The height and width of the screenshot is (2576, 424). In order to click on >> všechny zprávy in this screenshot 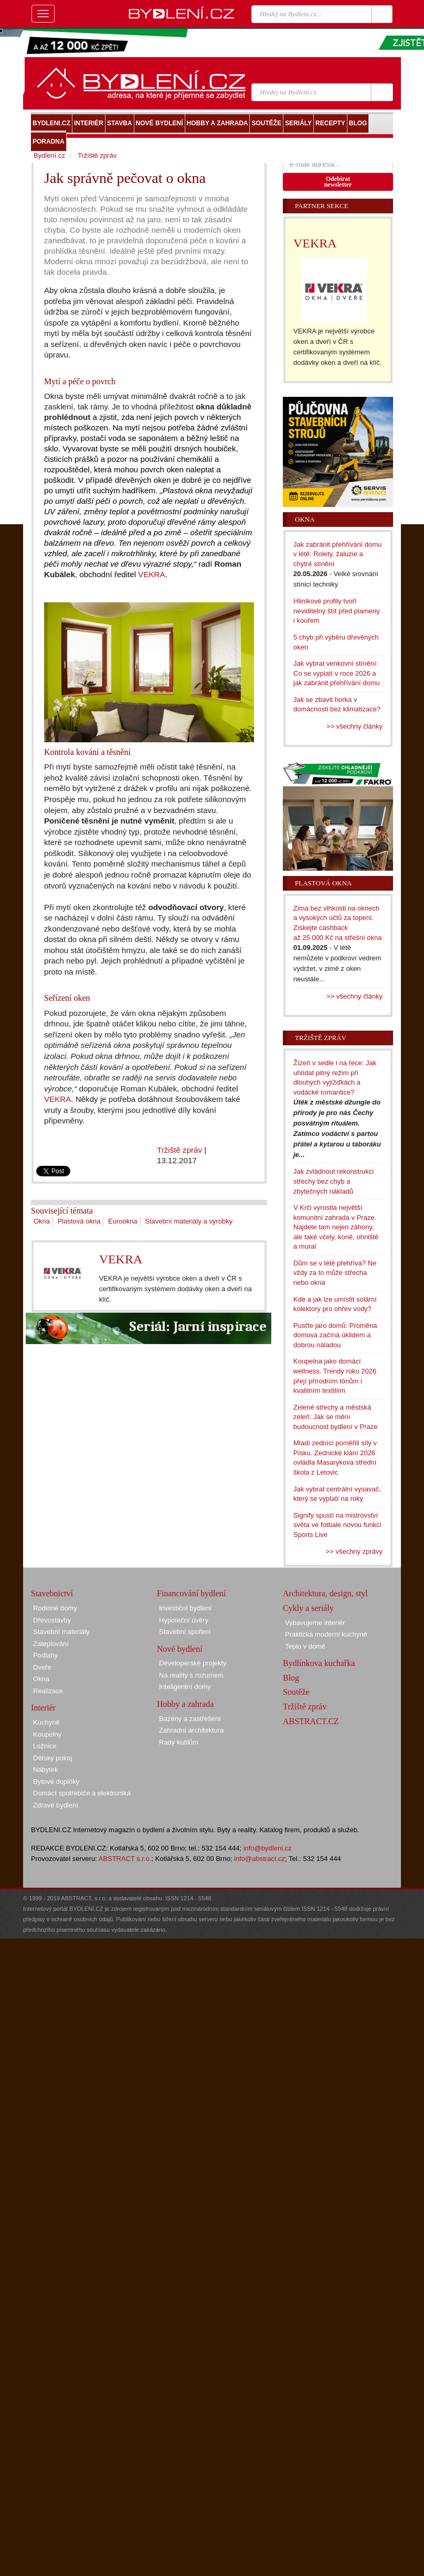, I will do `click(354, 1551)`.